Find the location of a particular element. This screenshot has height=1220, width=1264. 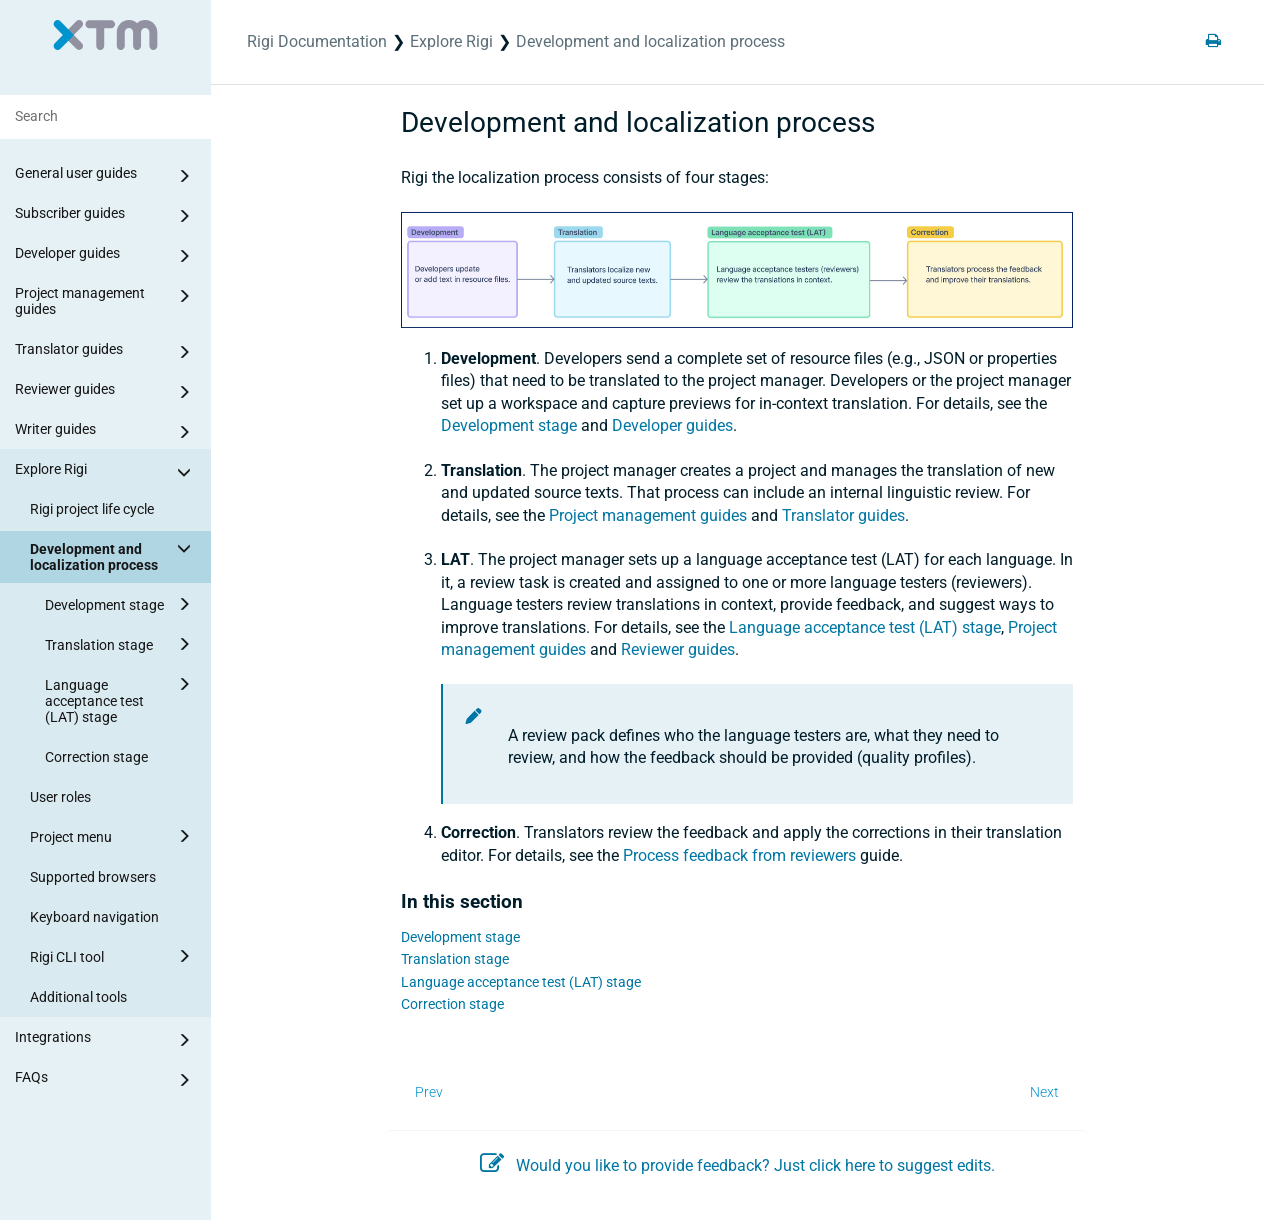

Writer guides is located at coordinates (106, 432).